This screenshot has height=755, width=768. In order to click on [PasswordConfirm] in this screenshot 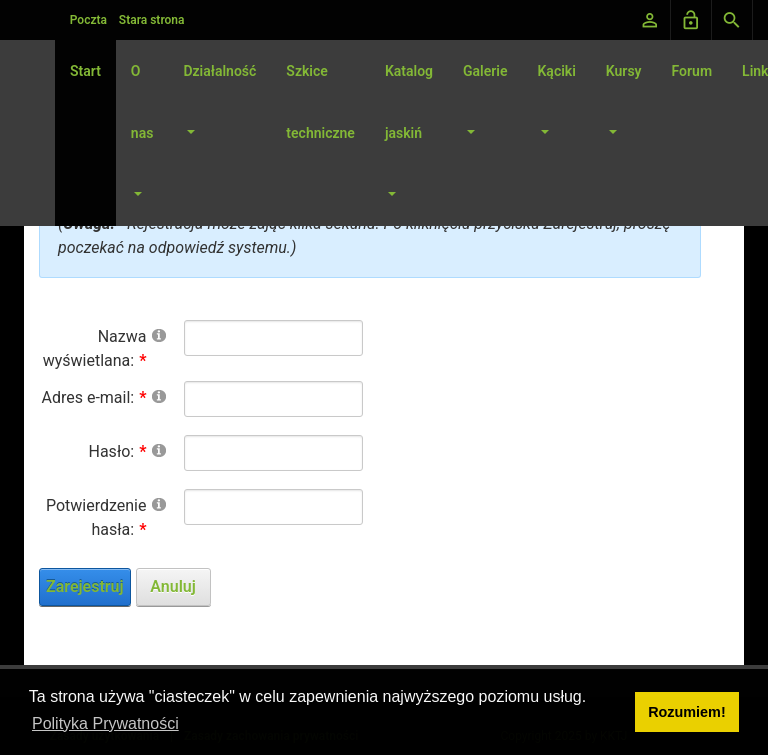, I will do `click(273, 507)`.